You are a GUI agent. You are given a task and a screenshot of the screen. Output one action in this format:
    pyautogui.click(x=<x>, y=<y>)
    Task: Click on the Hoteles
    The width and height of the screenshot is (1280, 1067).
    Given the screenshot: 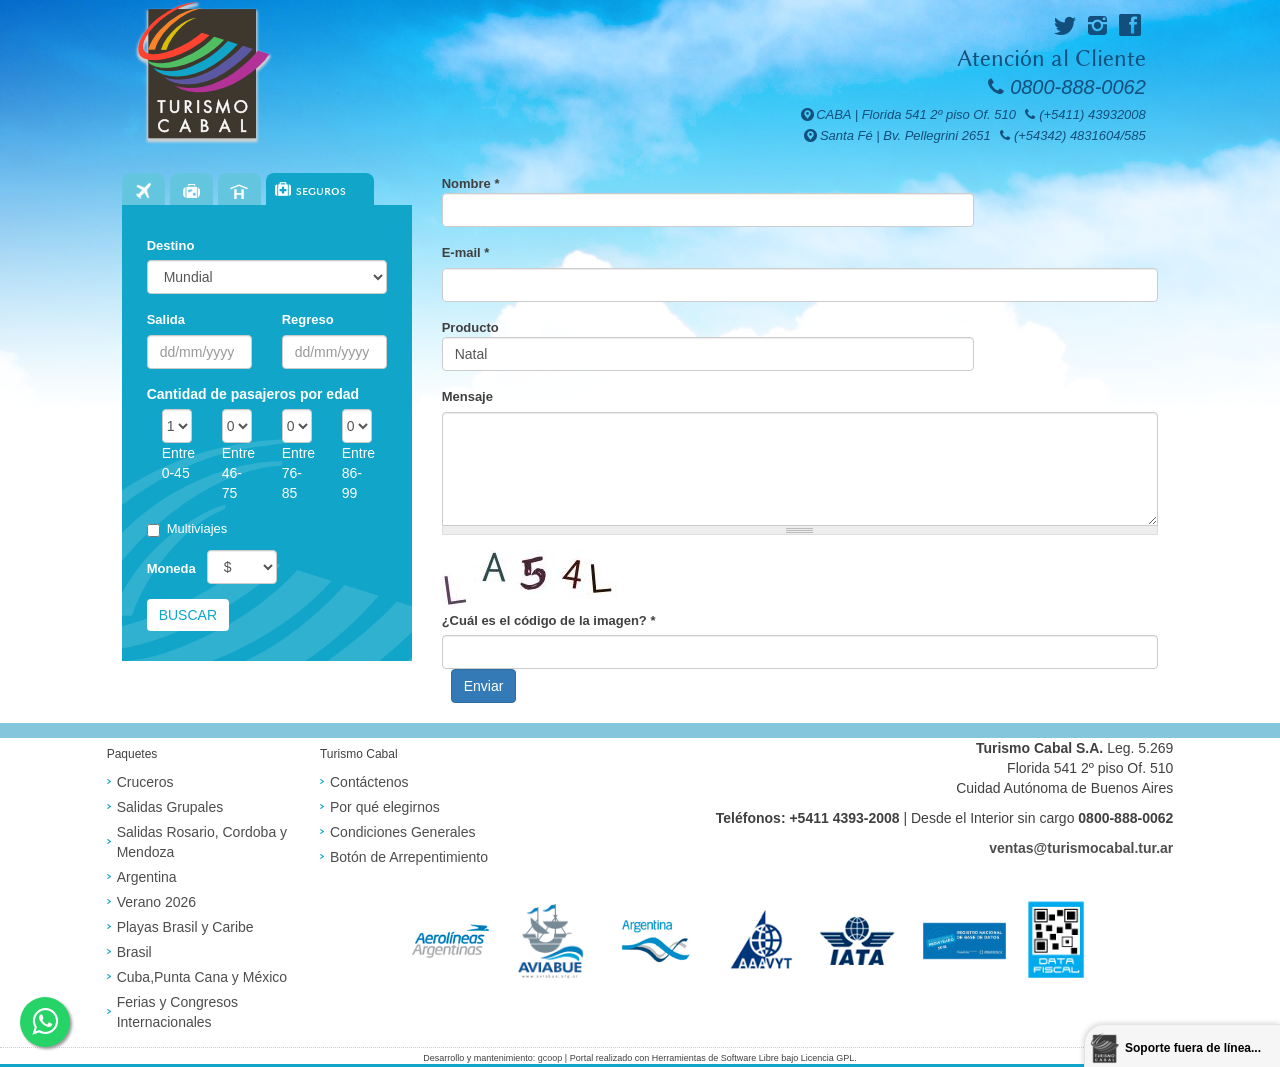 What is the action you would take?
    pyautogui.click(x=239, y=191)
    